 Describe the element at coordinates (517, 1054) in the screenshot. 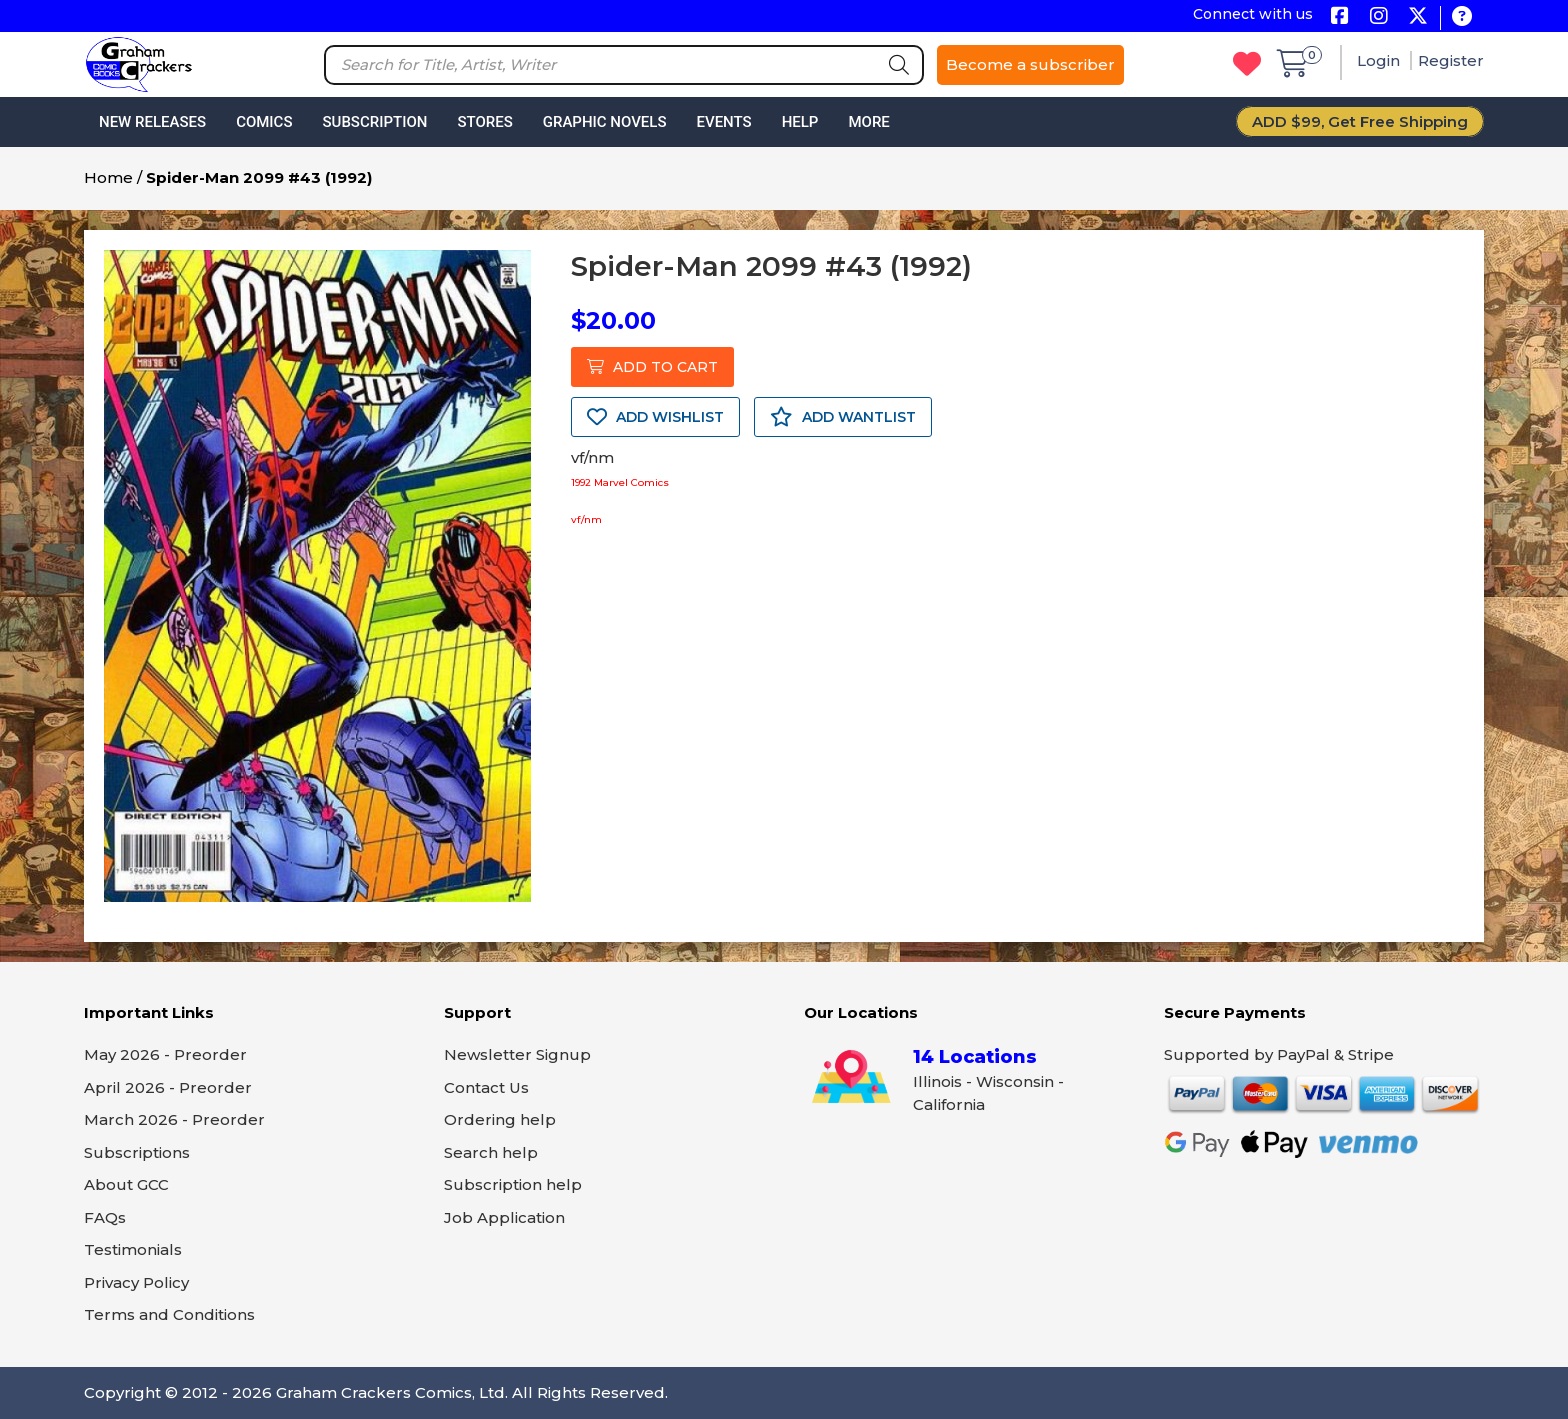

I see `Newsletter Signup` at that location.